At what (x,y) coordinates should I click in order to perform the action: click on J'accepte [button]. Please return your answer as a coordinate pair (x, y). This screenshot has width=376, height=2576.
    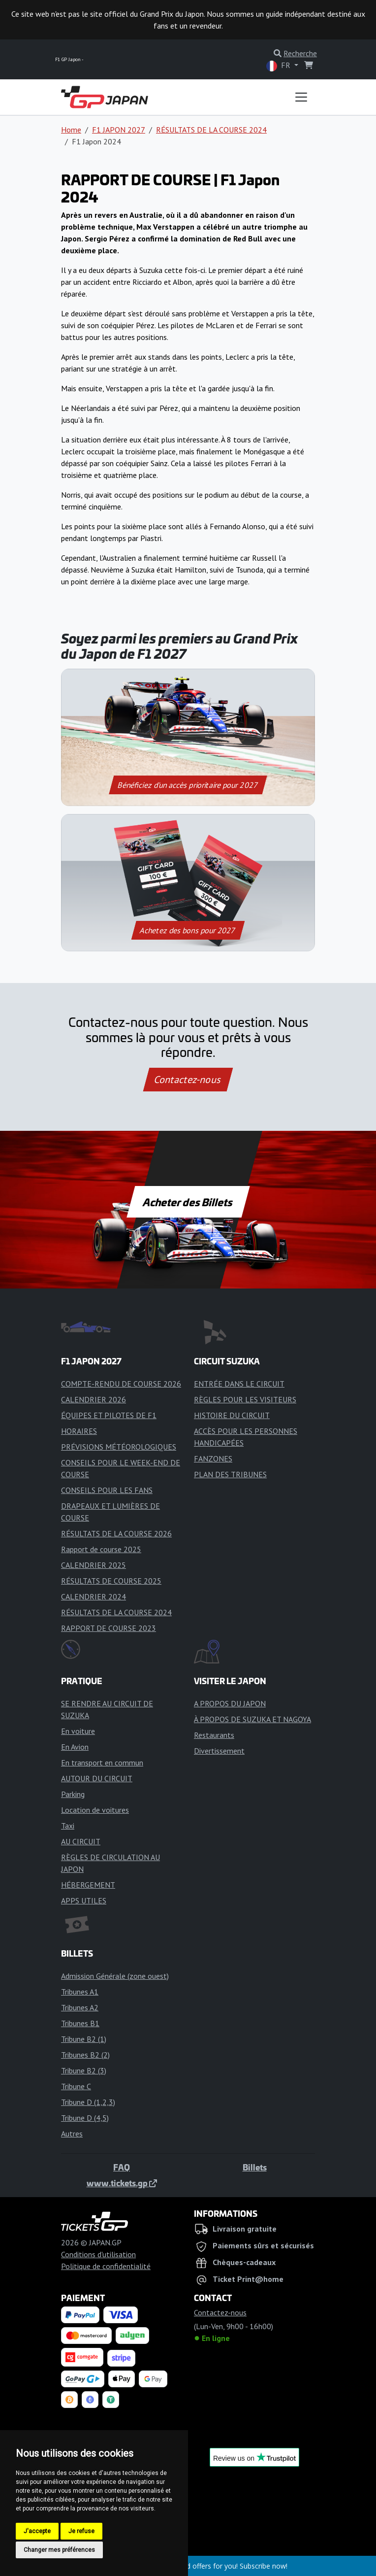
    Looking at the image, I should click on (37, 2531).